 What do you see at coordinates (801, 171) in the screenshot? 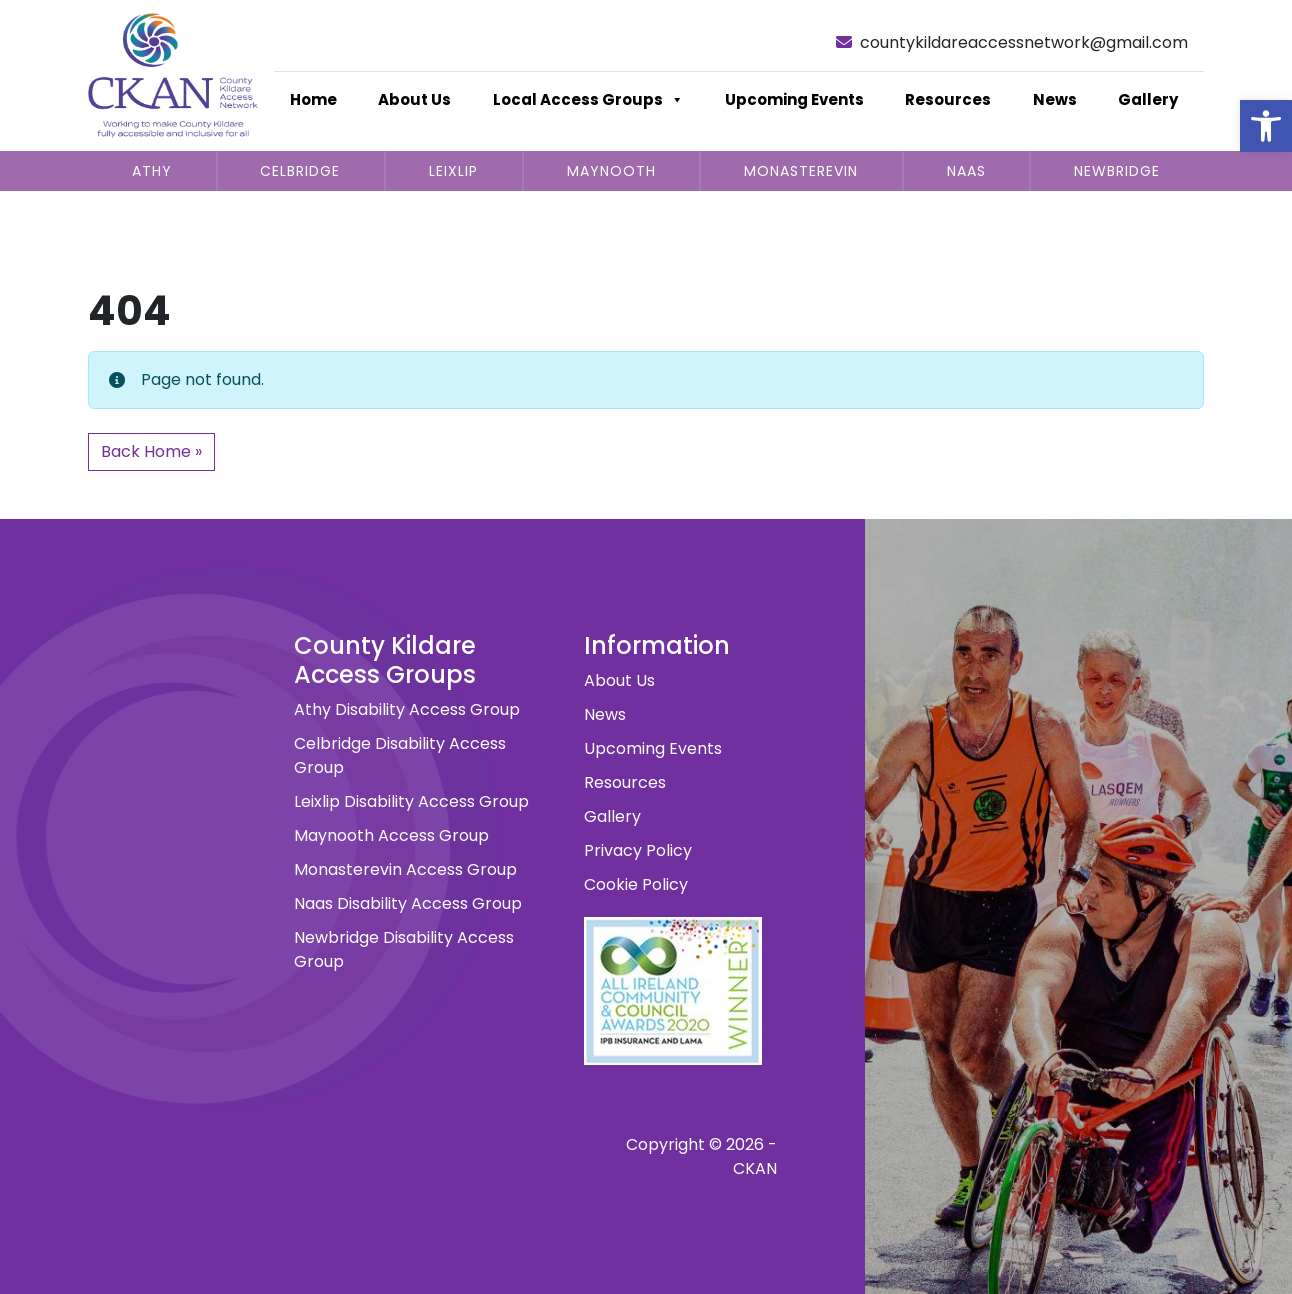
I see `Monasterevin` at bounding box center [801, 171].